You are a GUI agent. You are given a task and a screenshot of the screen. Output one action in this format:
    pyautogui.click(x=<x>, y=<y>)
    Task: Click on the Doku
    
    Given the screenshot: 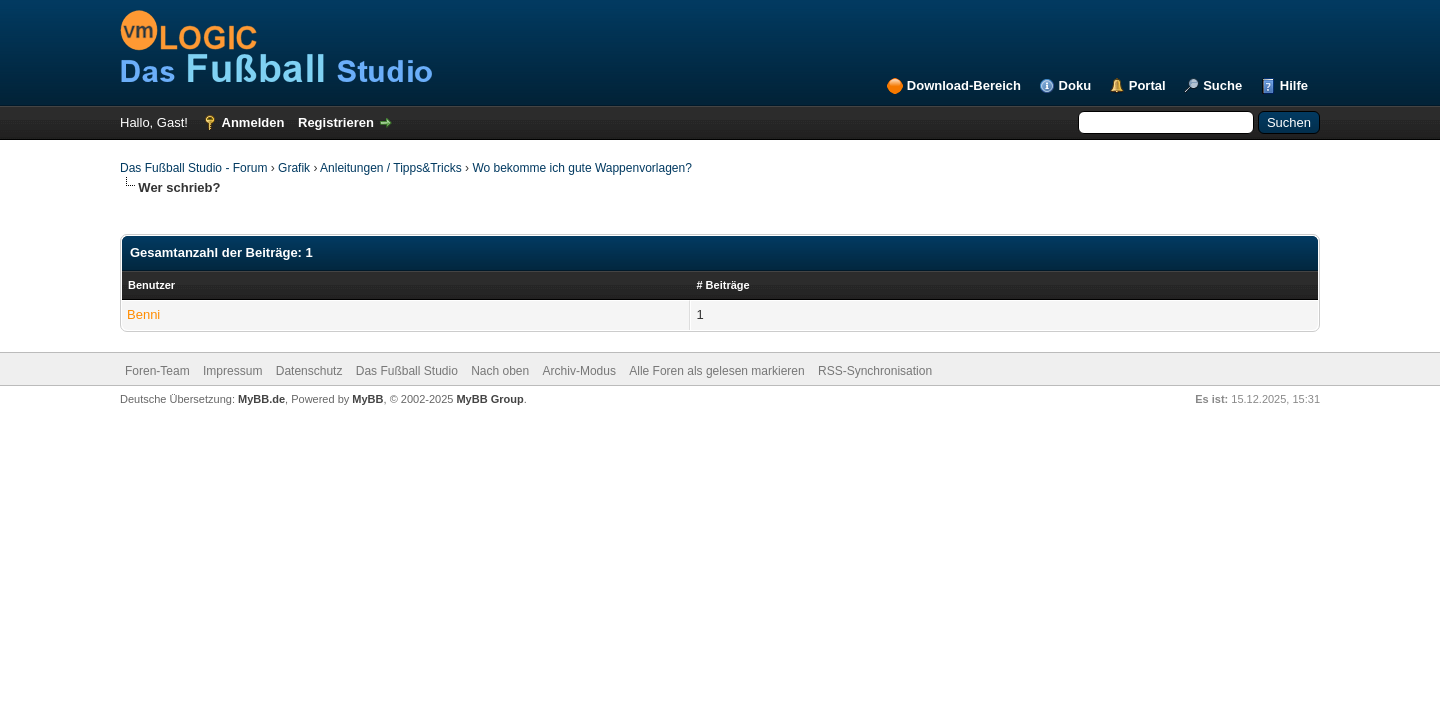 What is the action you would take?
    pyautogui.click(x=1075, y=85)
    